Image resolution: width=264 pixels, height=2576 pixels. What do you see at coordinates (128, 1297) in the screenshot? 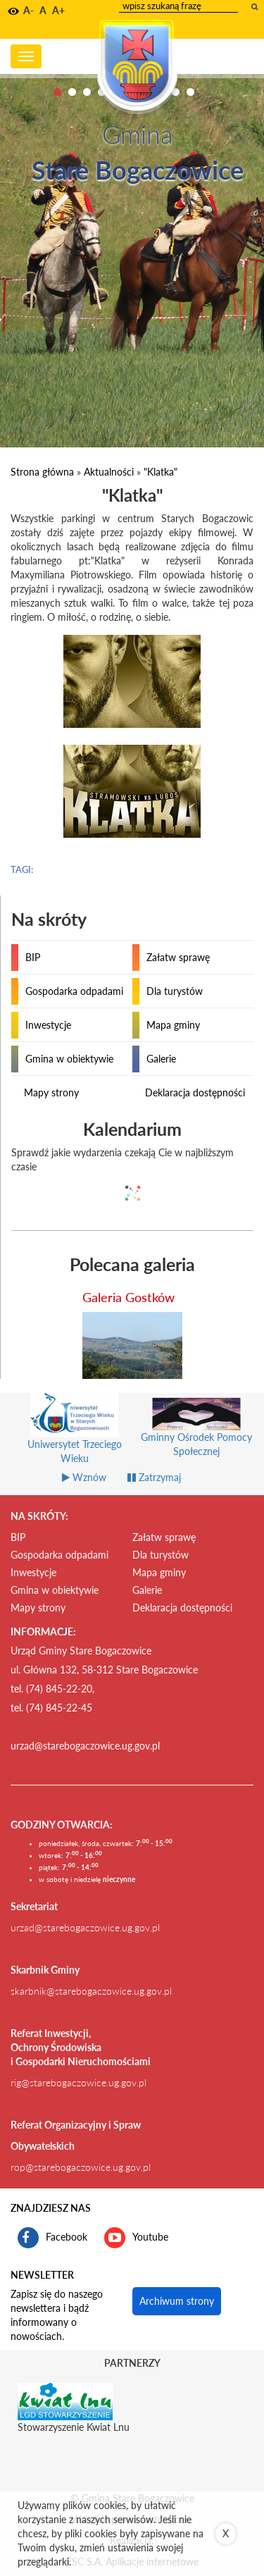
I see `Galeria Gostków` at bounding box center [128, 1297].